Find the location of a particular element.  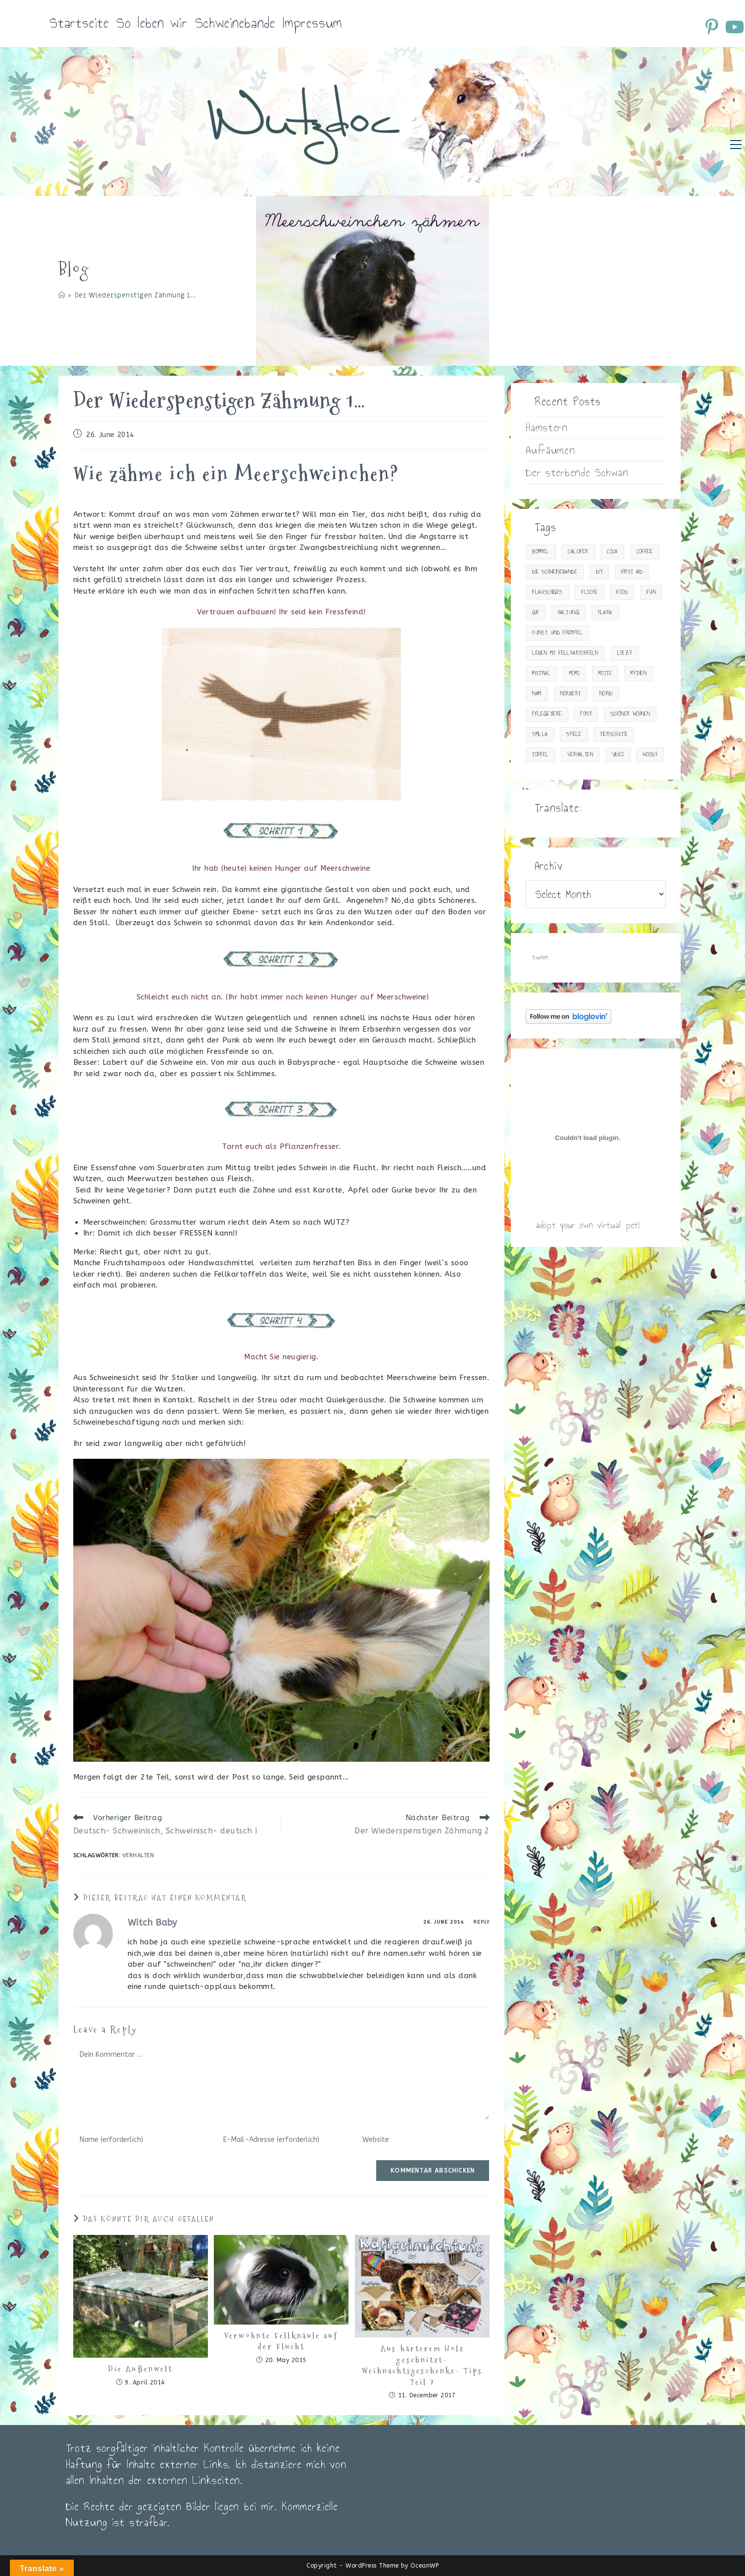

Norbi [Norbi (3 items)] is located at coordinates (605, 694).